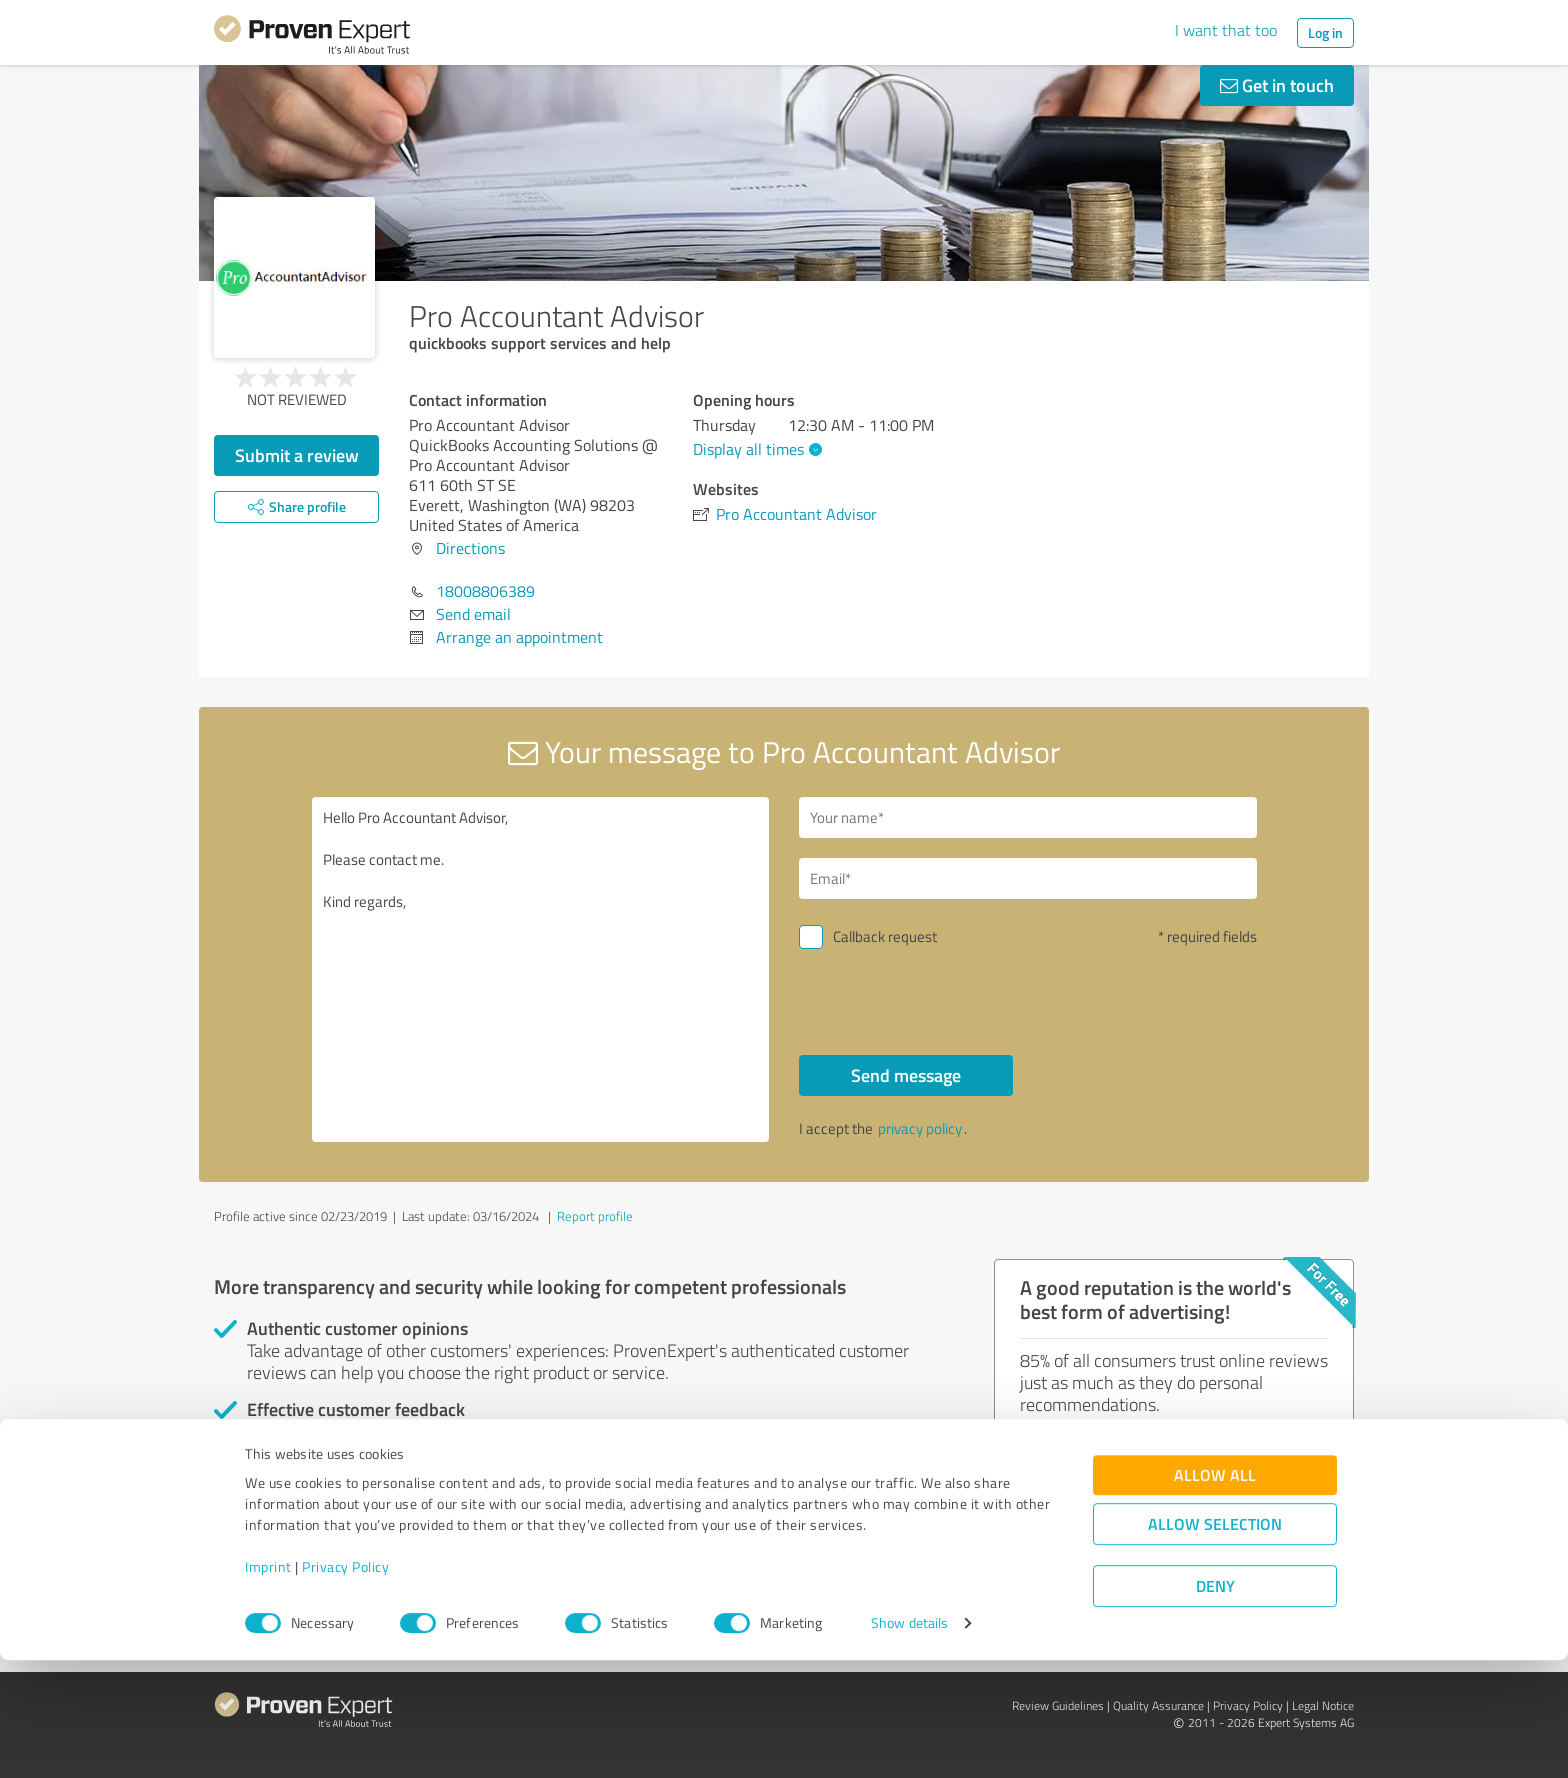 This screenshot has width=1568, height=1778. What do you see at coordinates (470, 548) in the screenshot?
I see `Directions` at bounding box center [470, 548].